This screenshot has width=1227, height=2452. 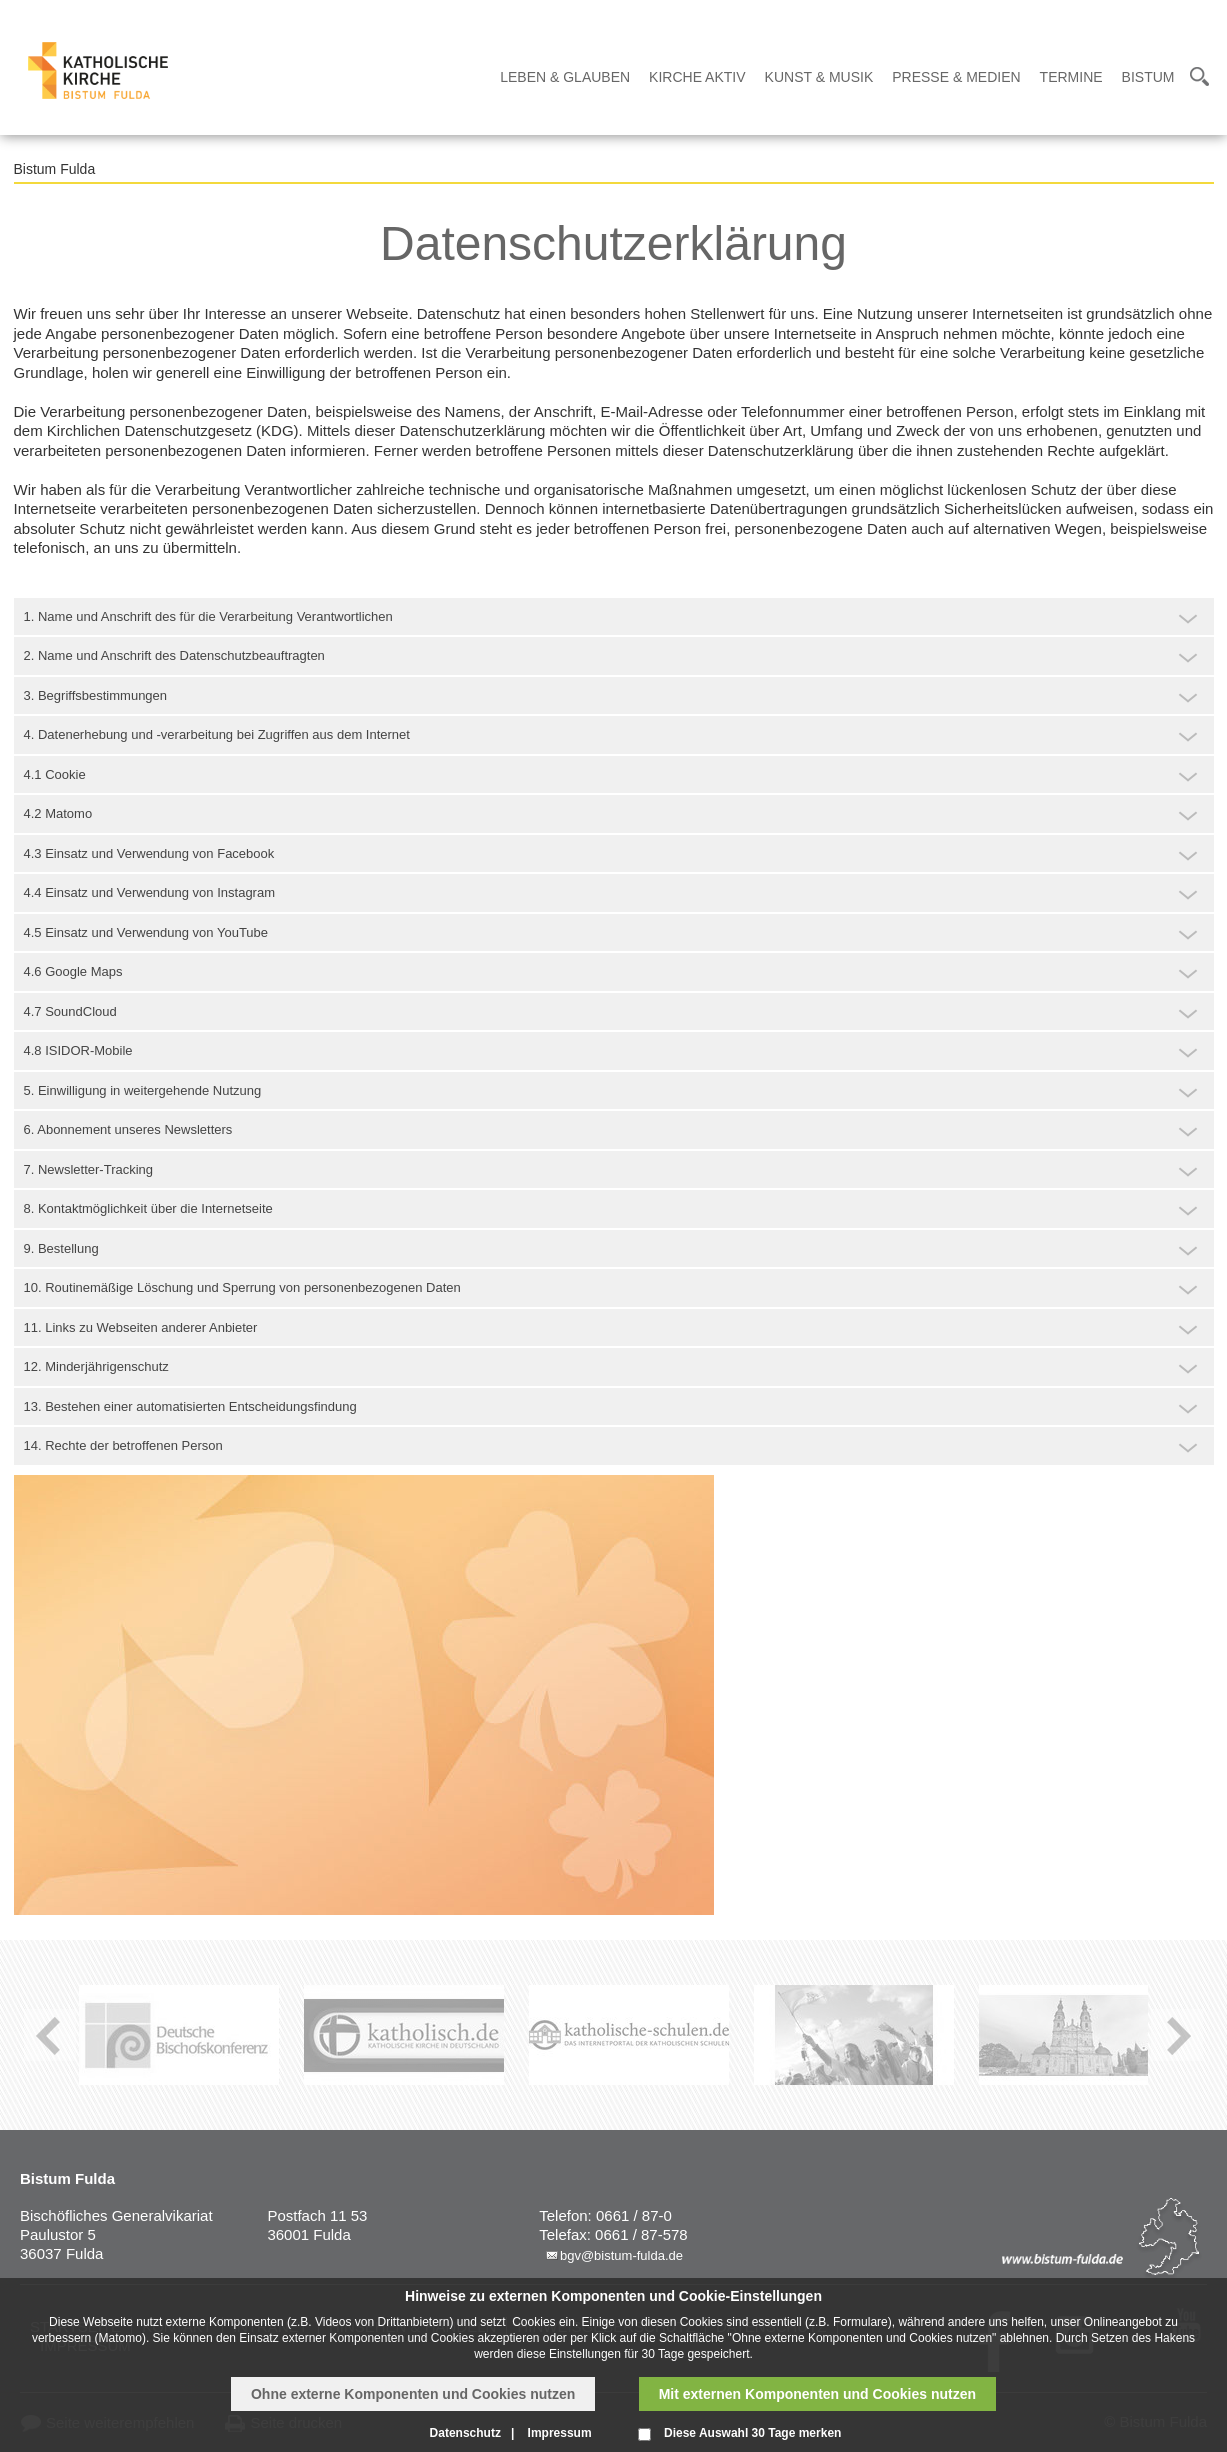 I want to click on 4.3 Einsatz und Verwendung von Facebook, so click(x=149, y=853).